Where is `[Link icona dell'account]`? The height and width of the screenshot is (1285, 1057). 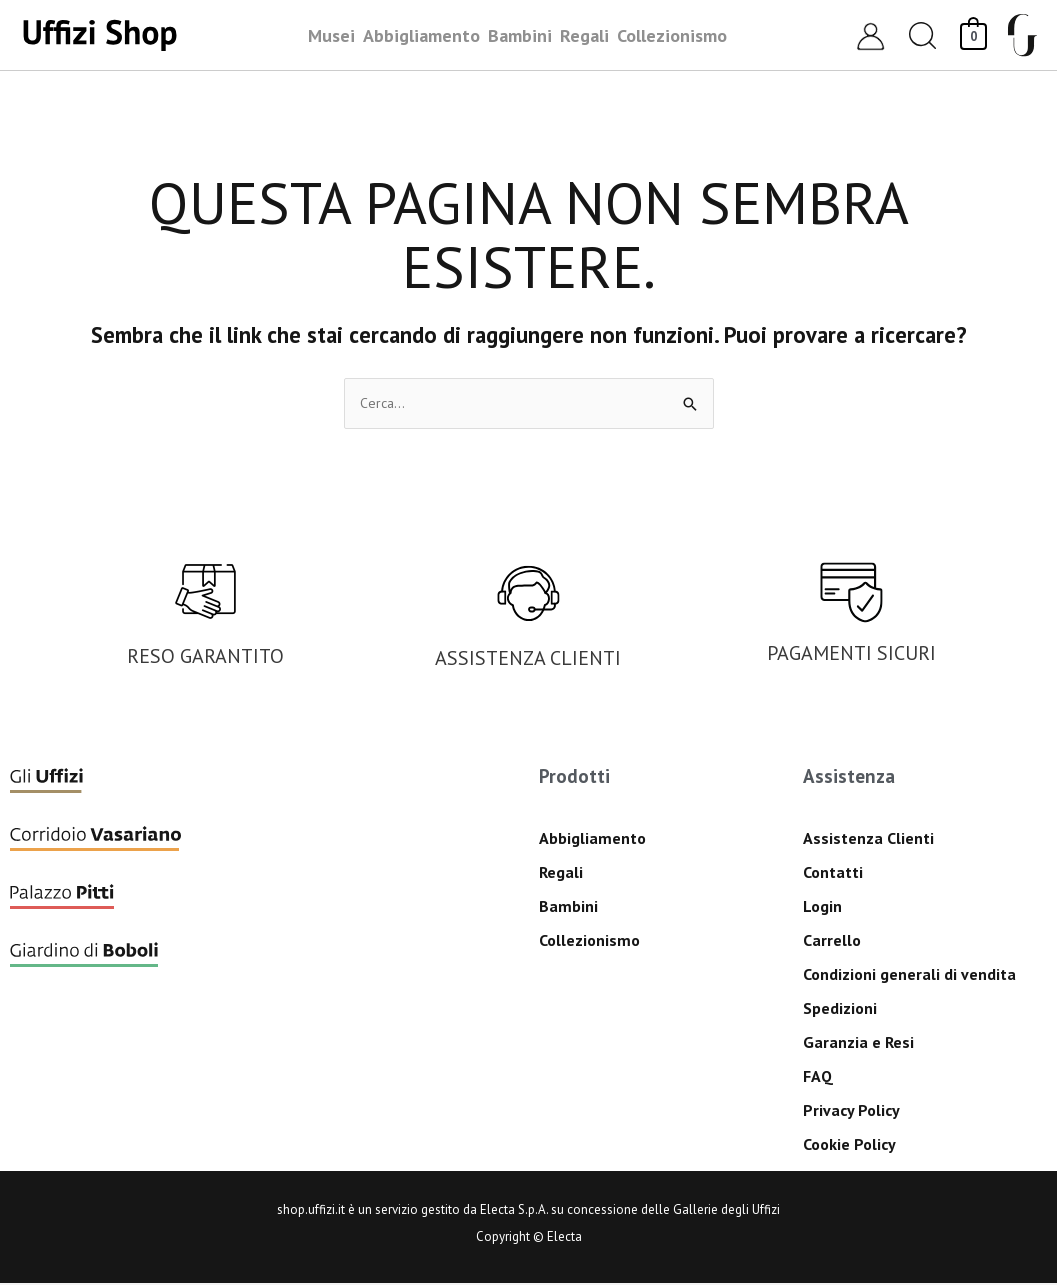 [Link icona dell'account] is located at coordinates (870, 35).